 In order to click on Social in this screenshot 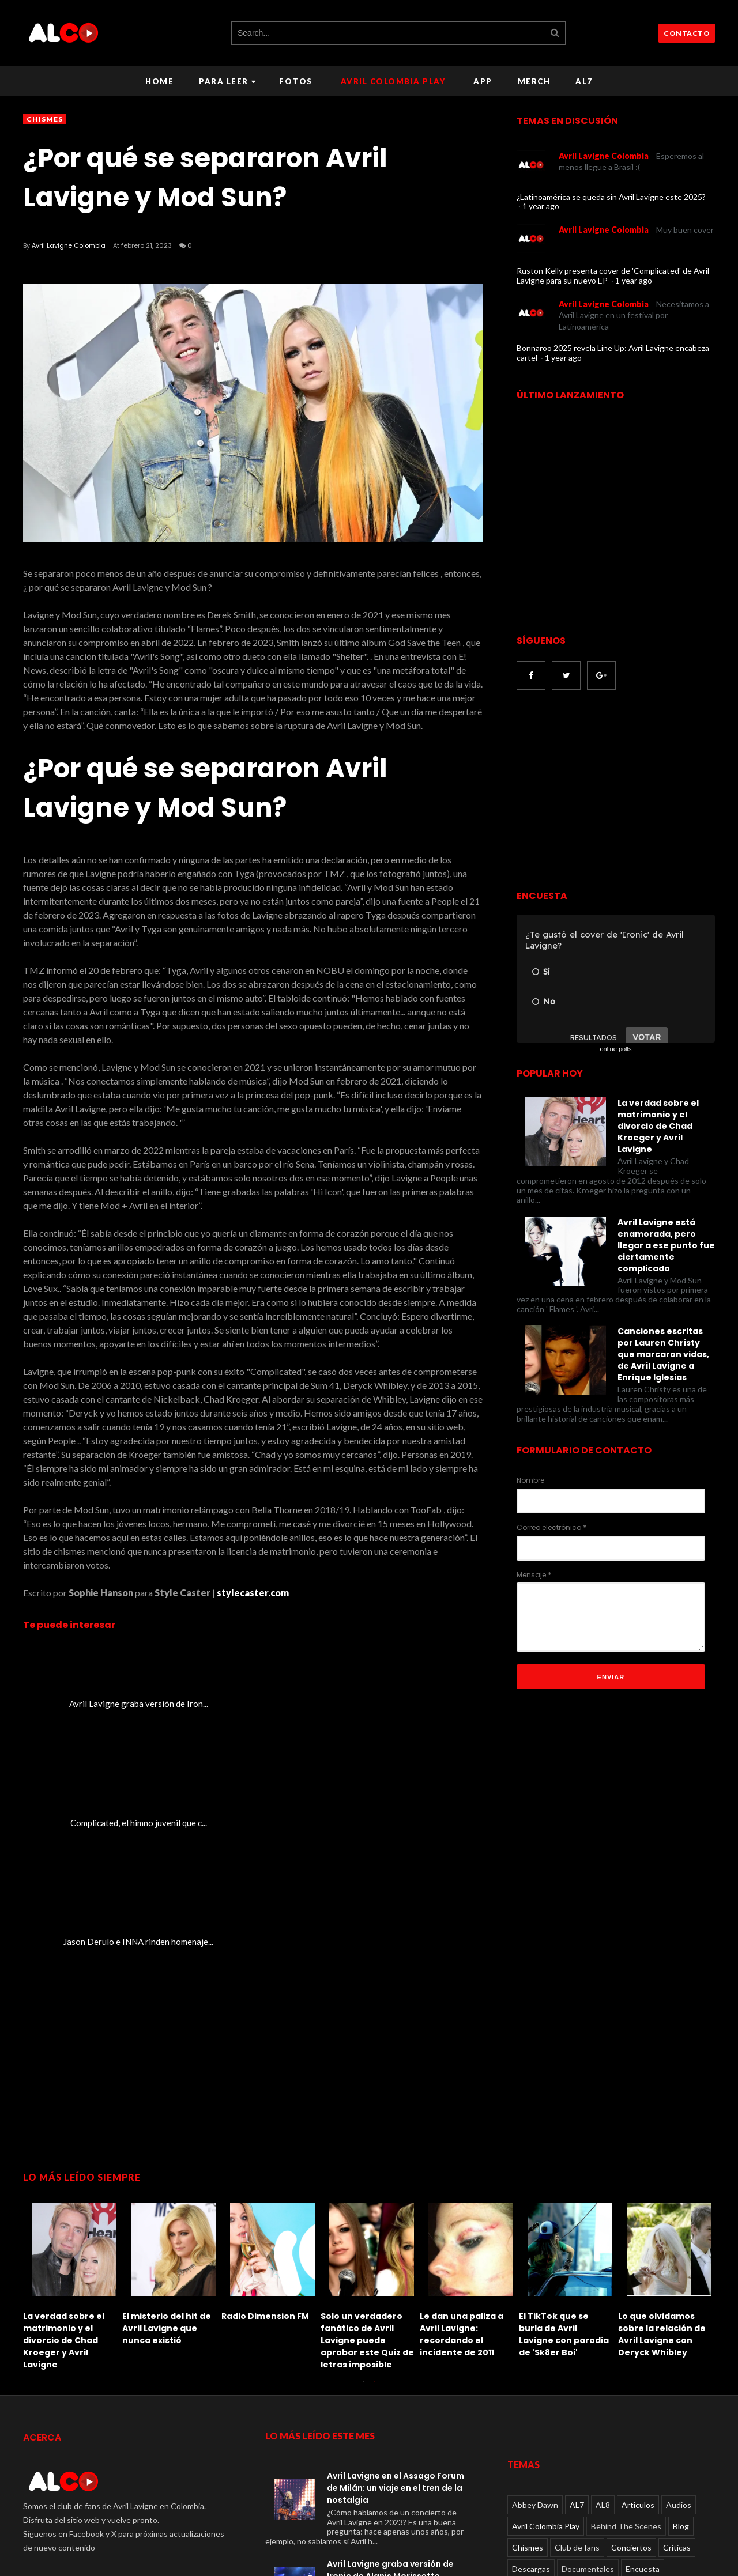, I will do `click(637, 2438)`.